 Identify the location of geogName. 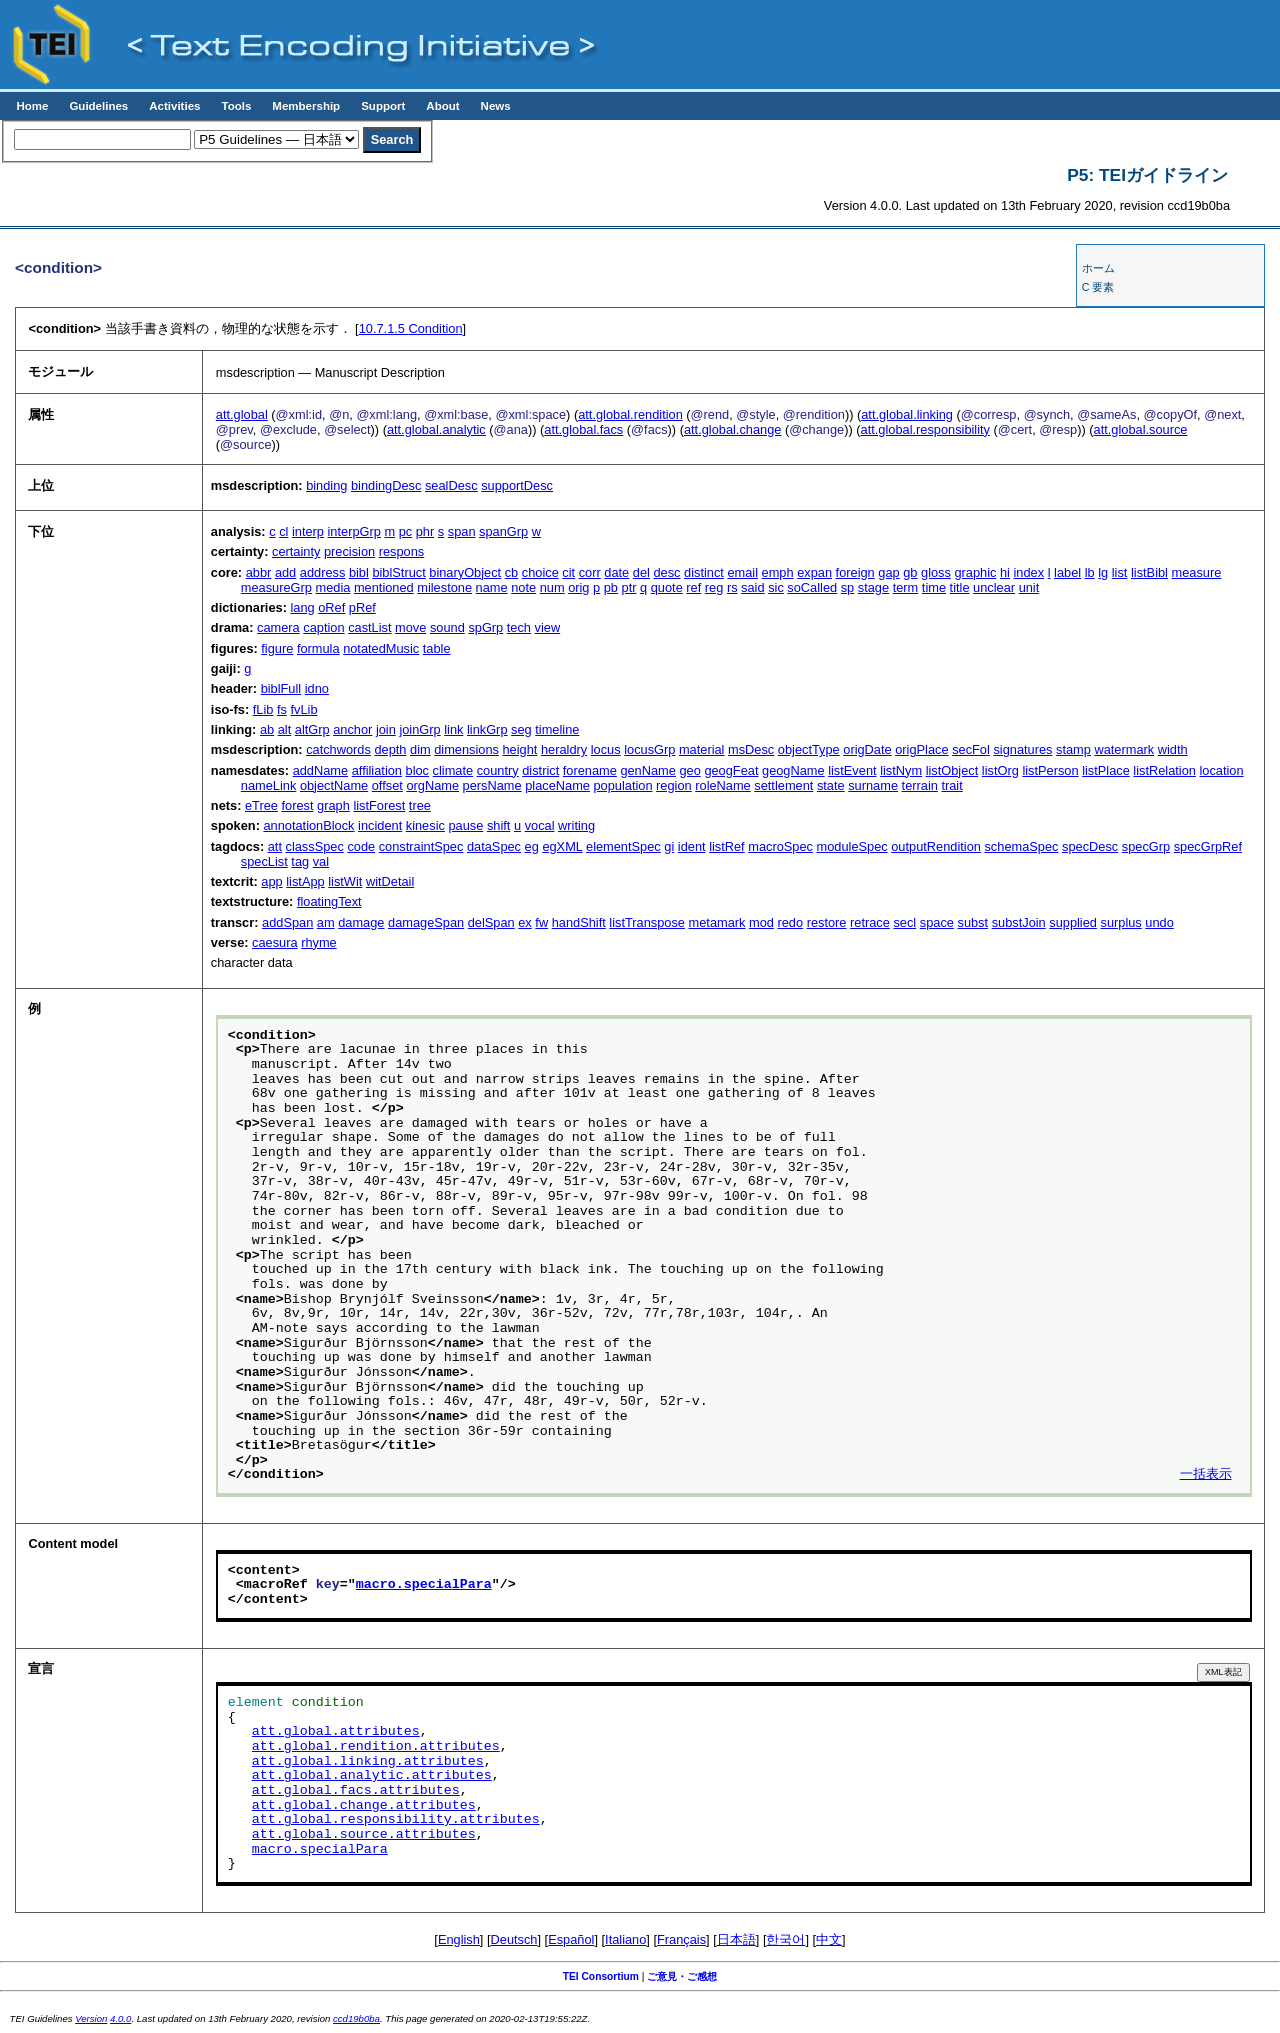
(793, 770).